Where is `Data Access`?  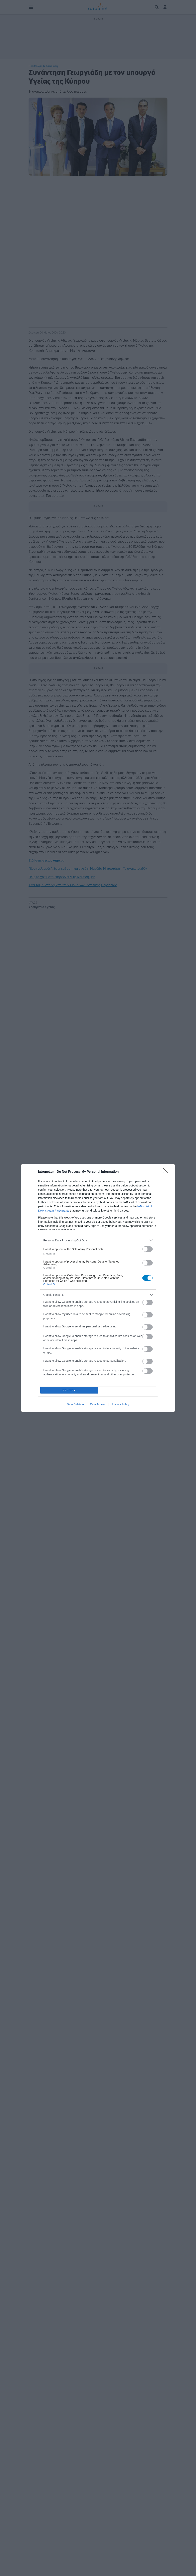
Data Access is located at coordinates (98, 1404).